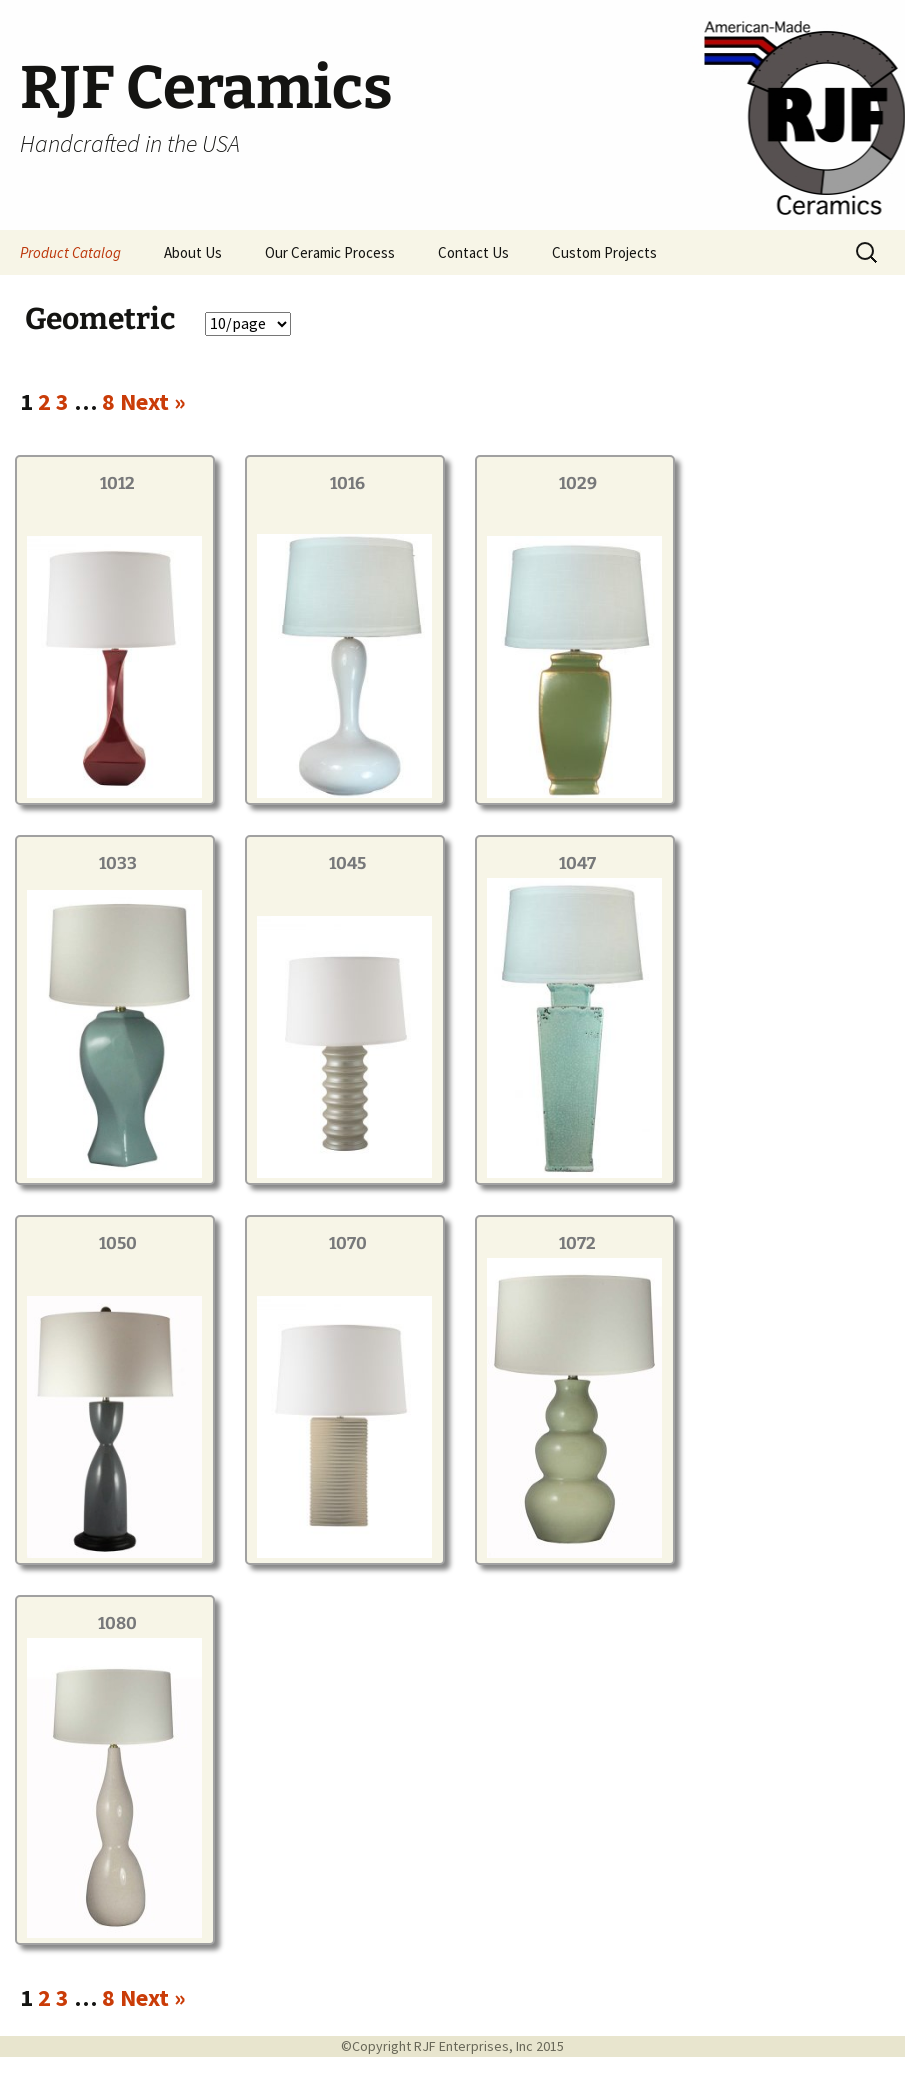 The width and height of the screenshot is (905, 2081). What do you see at coordinates (70, 252) in the screenshot?
I see `Product Catalog` at bounding box center [70, 252].